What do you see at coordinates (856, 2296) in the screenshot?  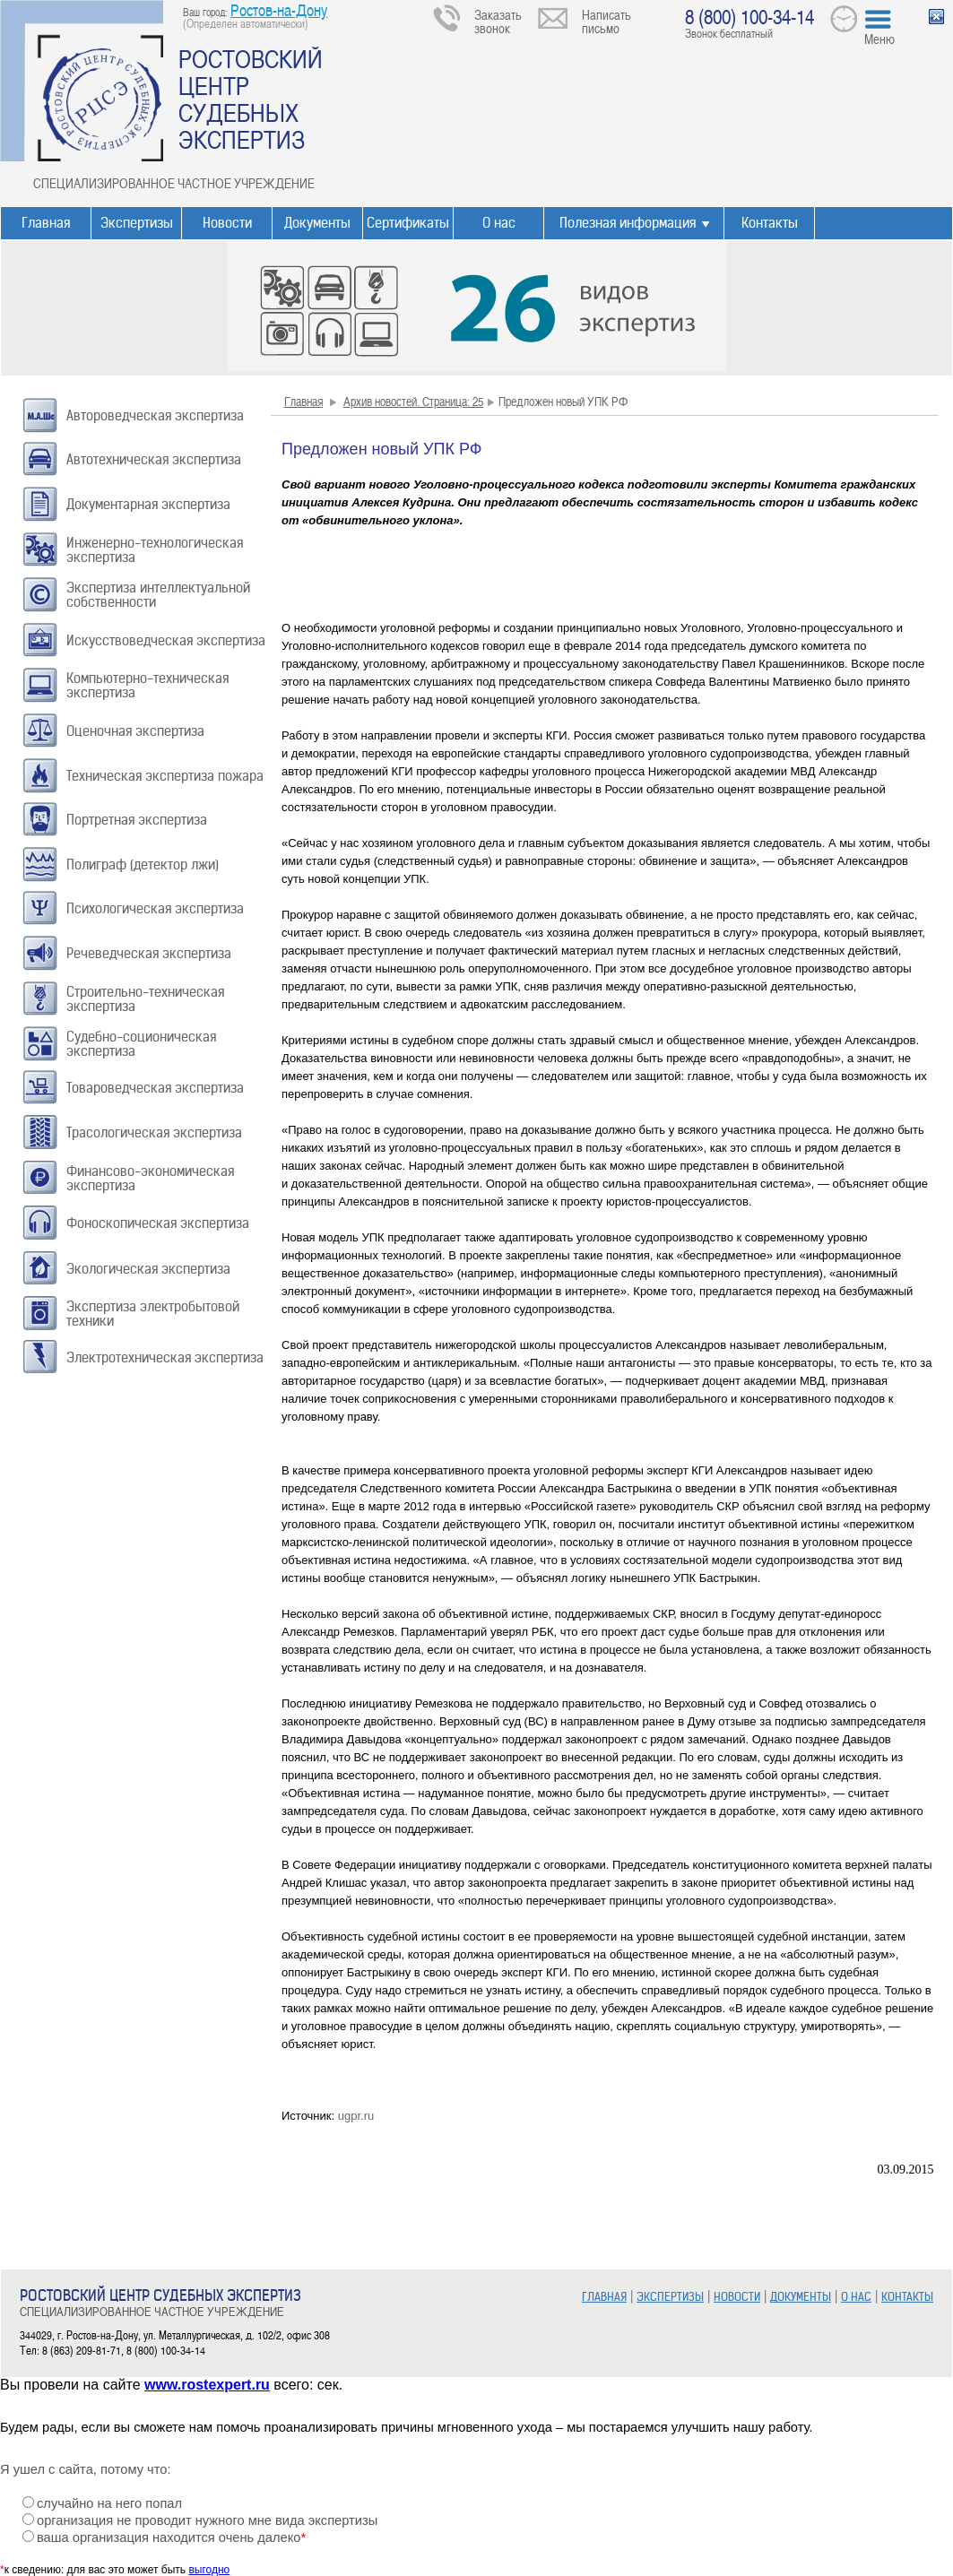 I see `О НАС` at bounding box center [856, 2296].